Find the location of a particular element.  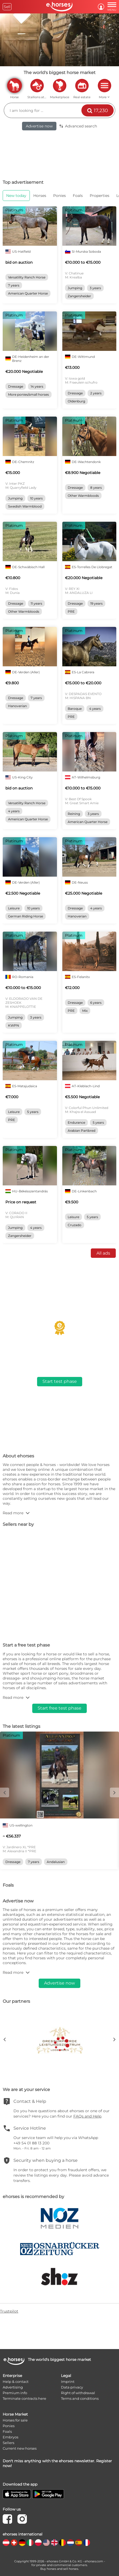

[country flag it] is located at coordinates (30, 2542).